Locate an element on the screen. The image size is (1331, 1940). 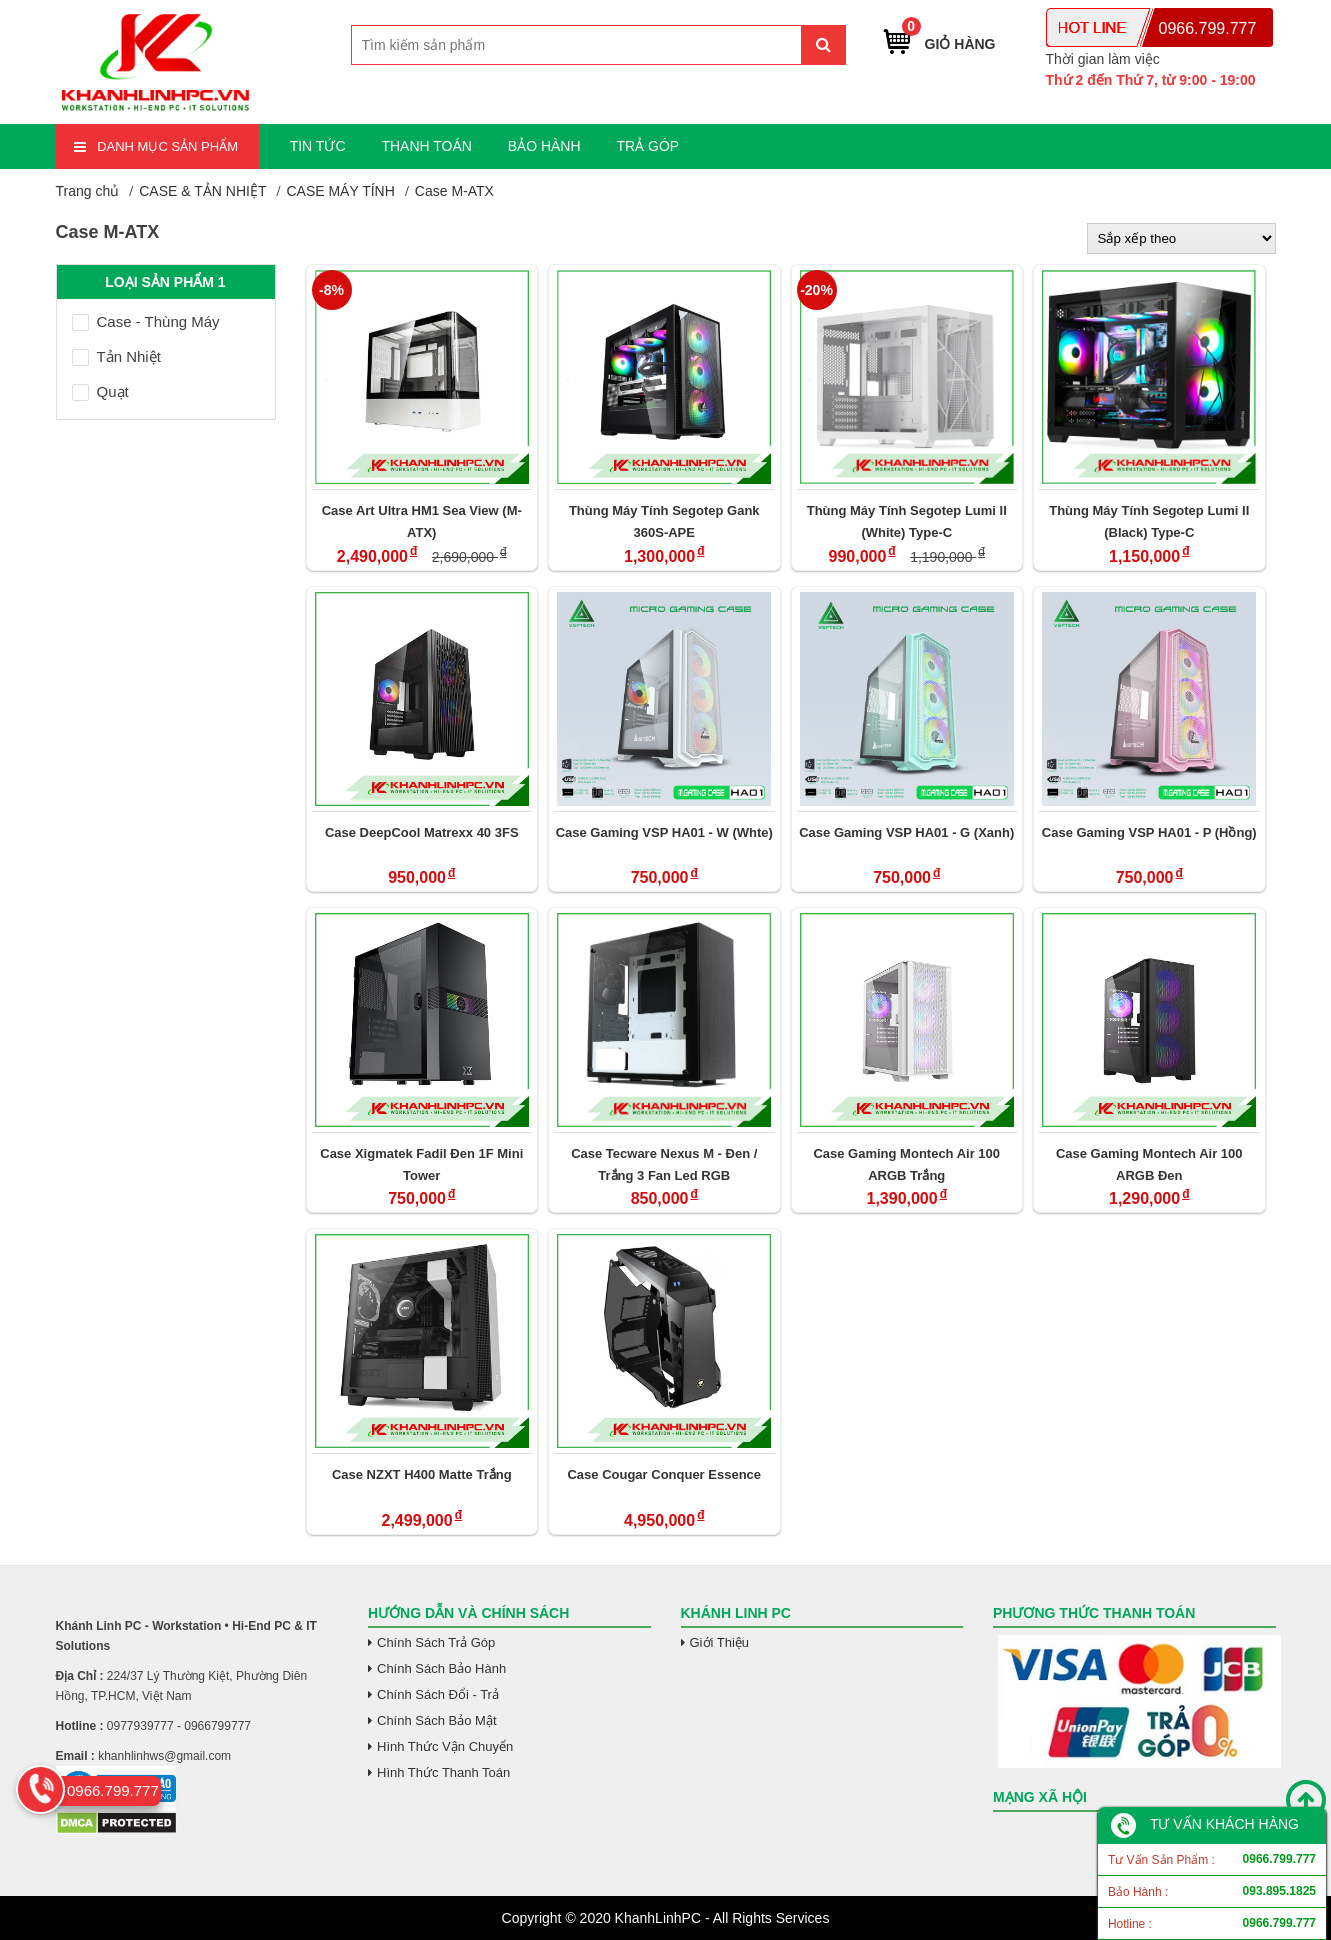
Thùng Máy Tính Segotep Lumi II (Black) Type-C is located at coordinates (1149, 521).